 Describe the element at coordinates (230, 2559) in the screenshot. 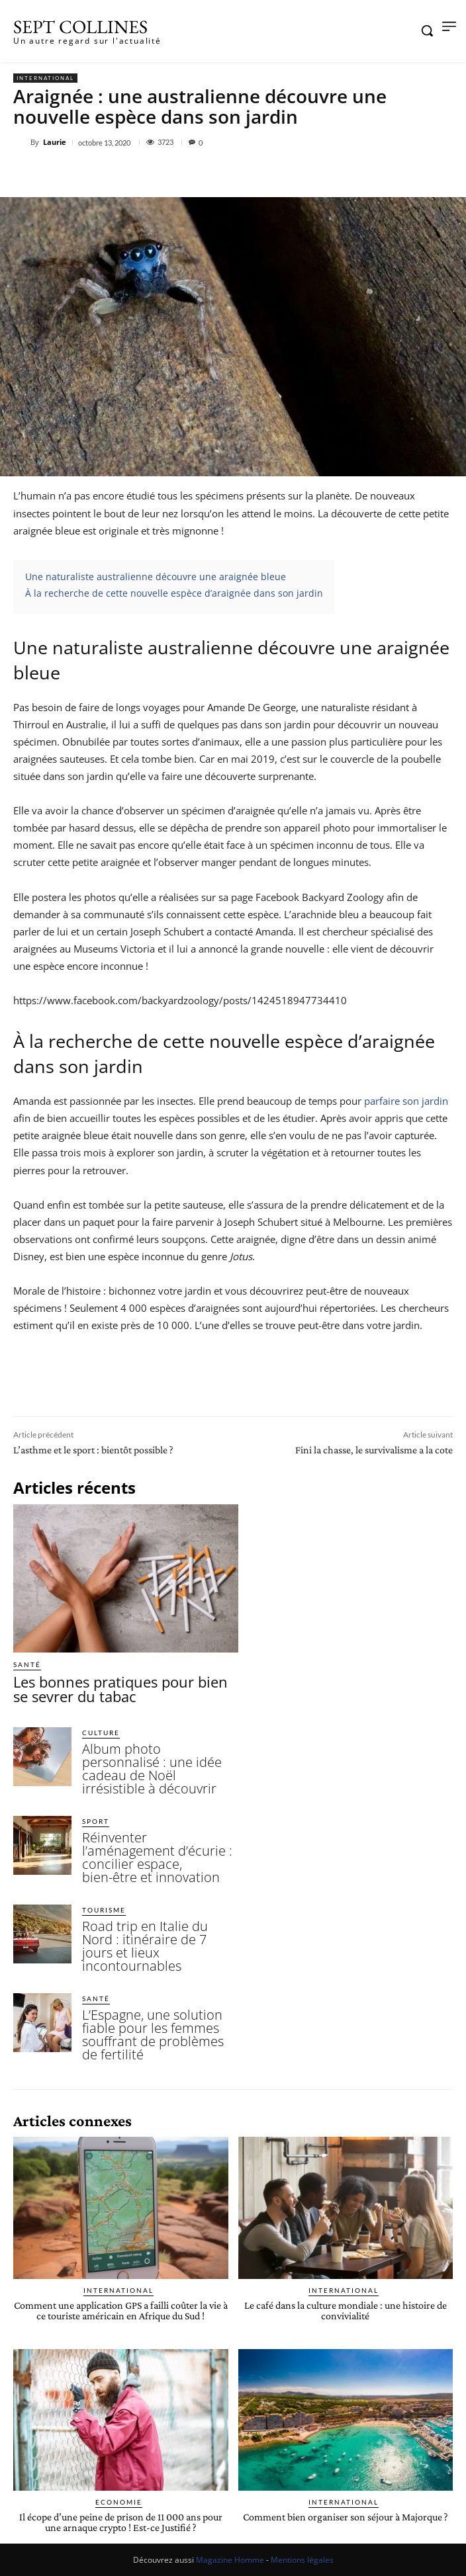

I see `Magazine Homme` at that location.